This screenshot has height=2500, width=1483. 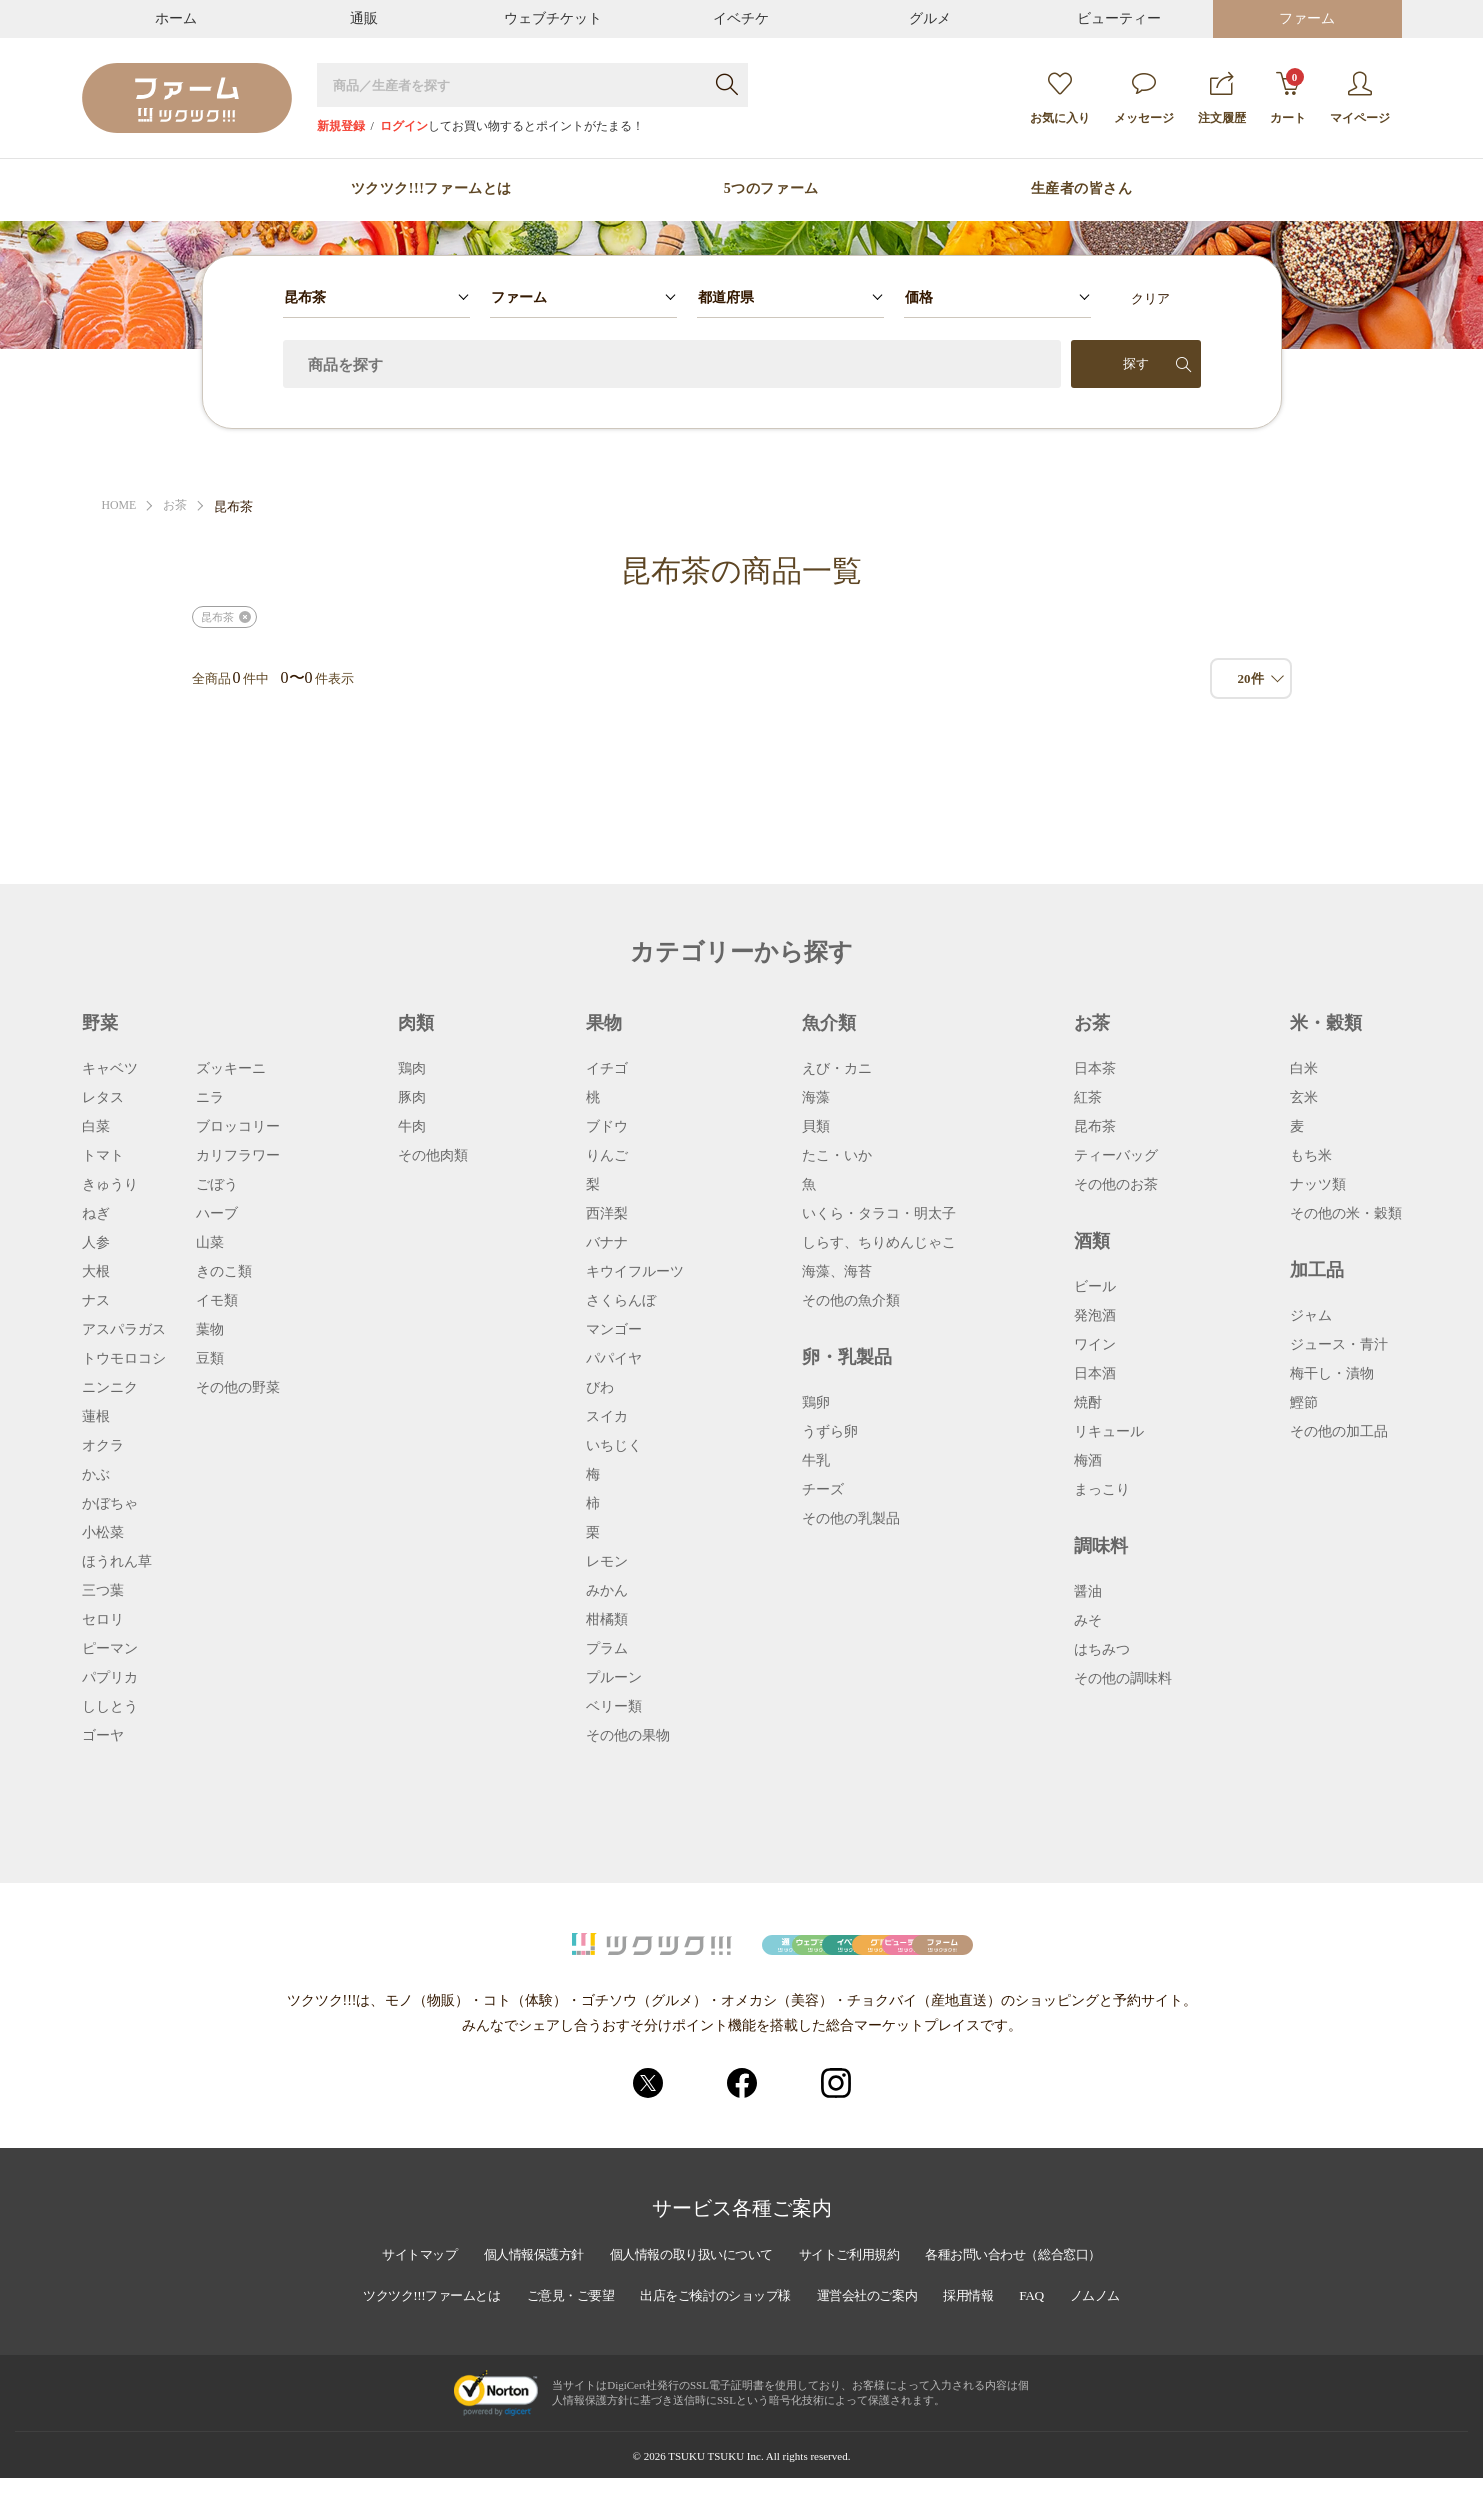 I want to click on 新規登録, so click(x=341, y=126).